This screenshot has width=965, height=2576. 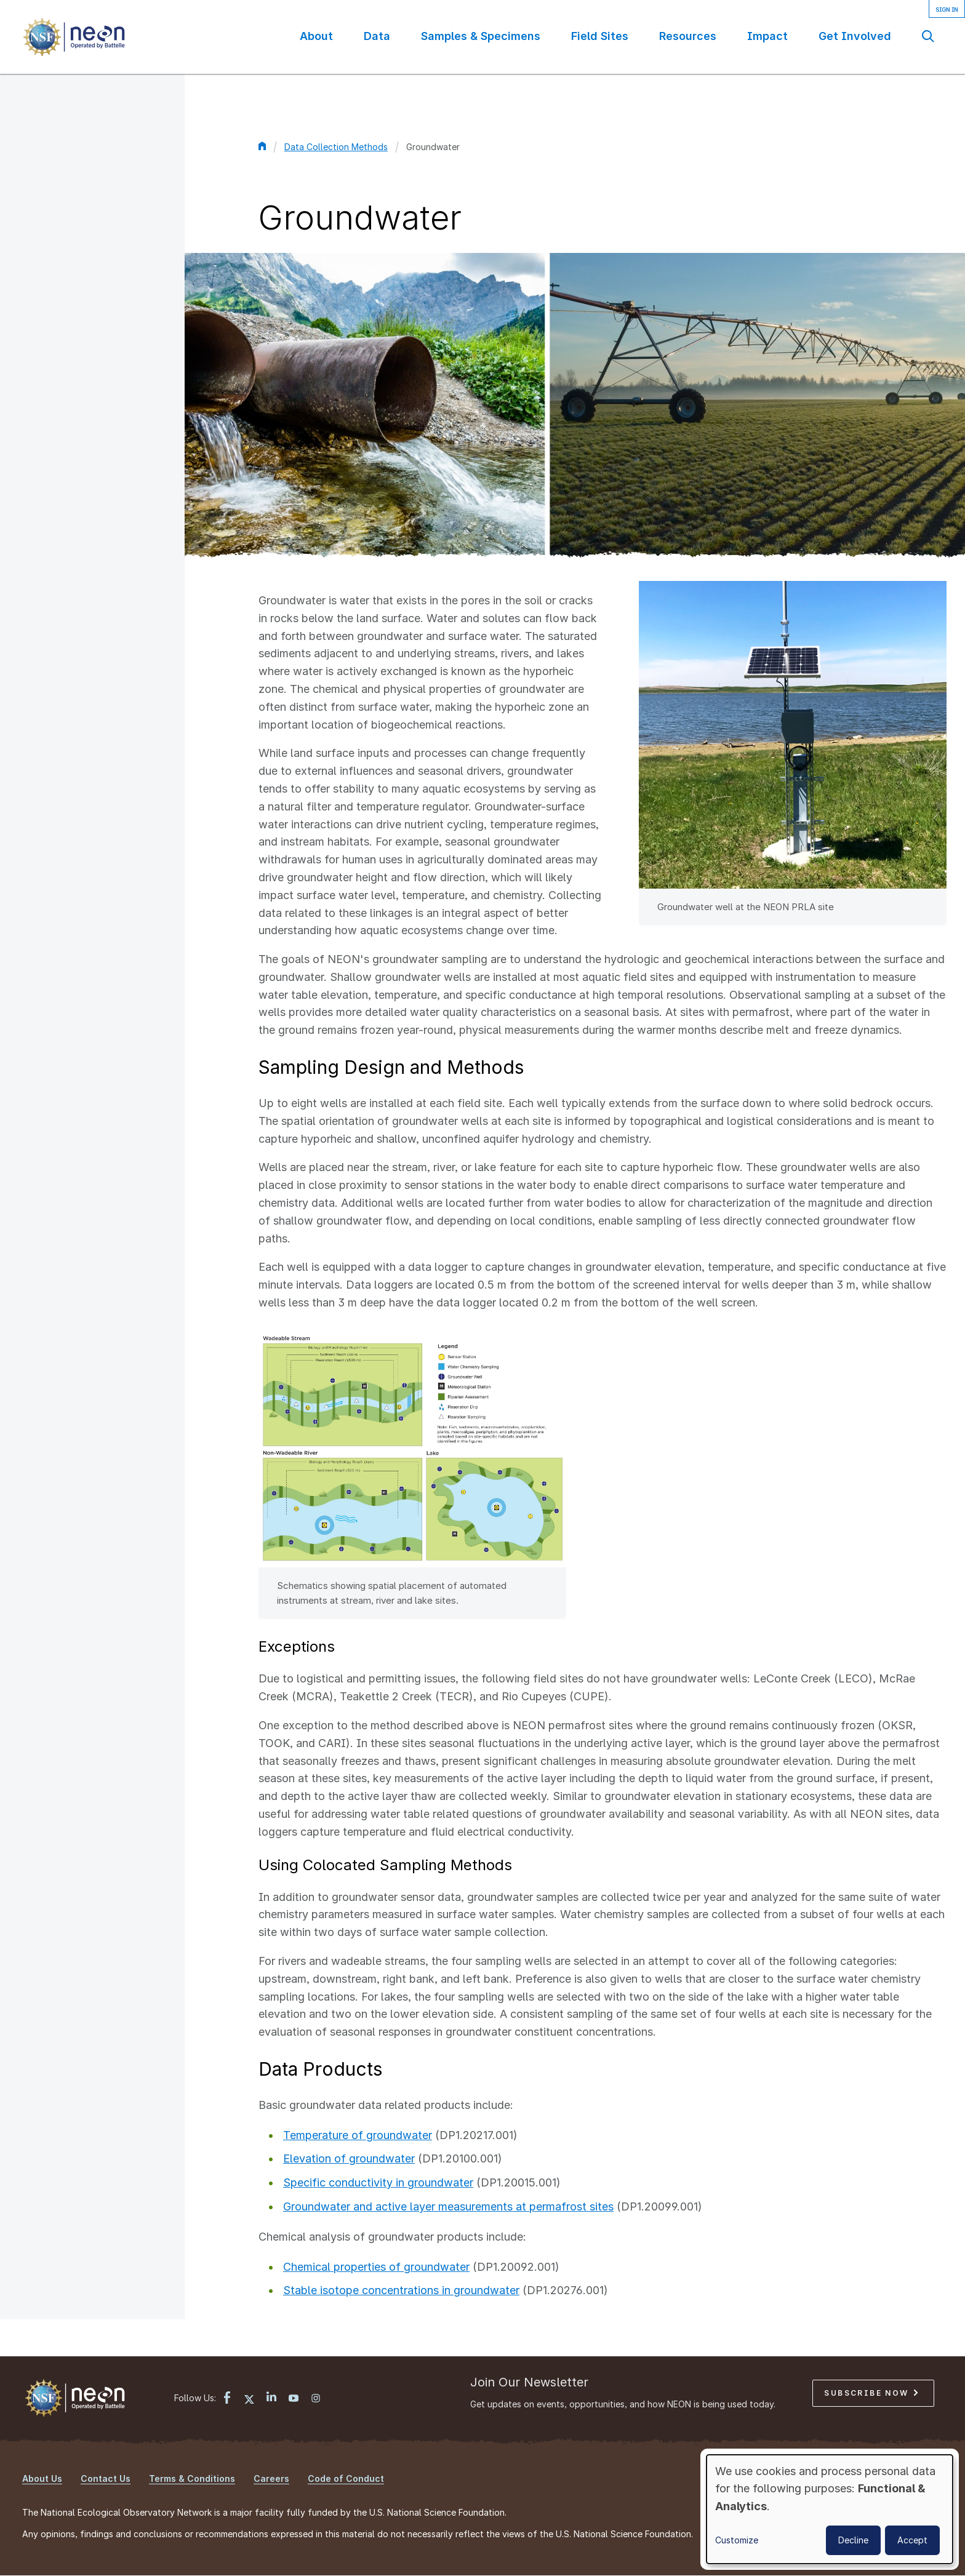 I want to click on About, so click(x=316, y=36).